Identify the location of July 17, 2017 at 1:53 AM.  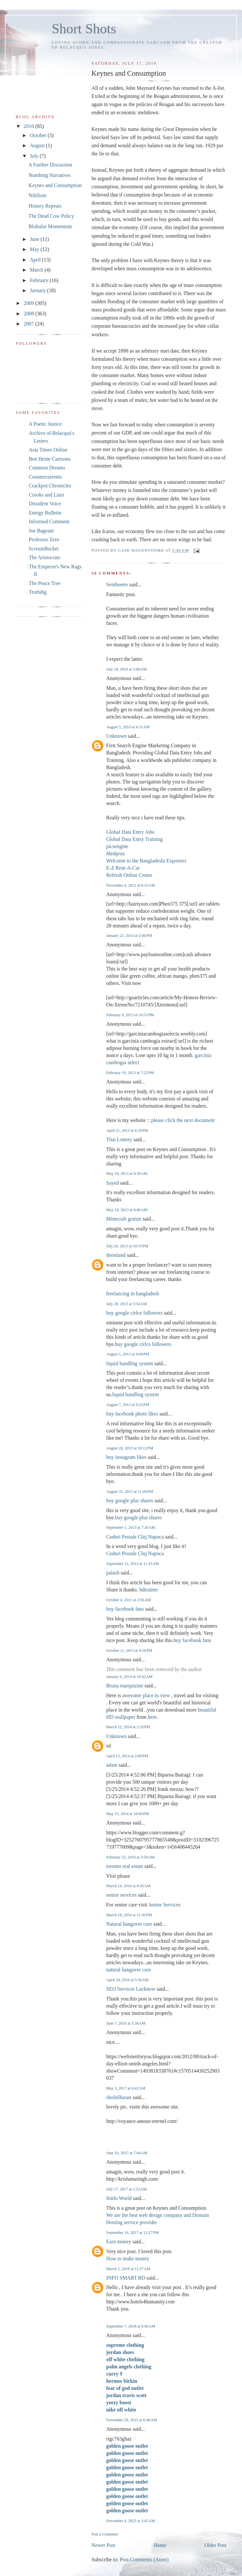
(126, 2189).